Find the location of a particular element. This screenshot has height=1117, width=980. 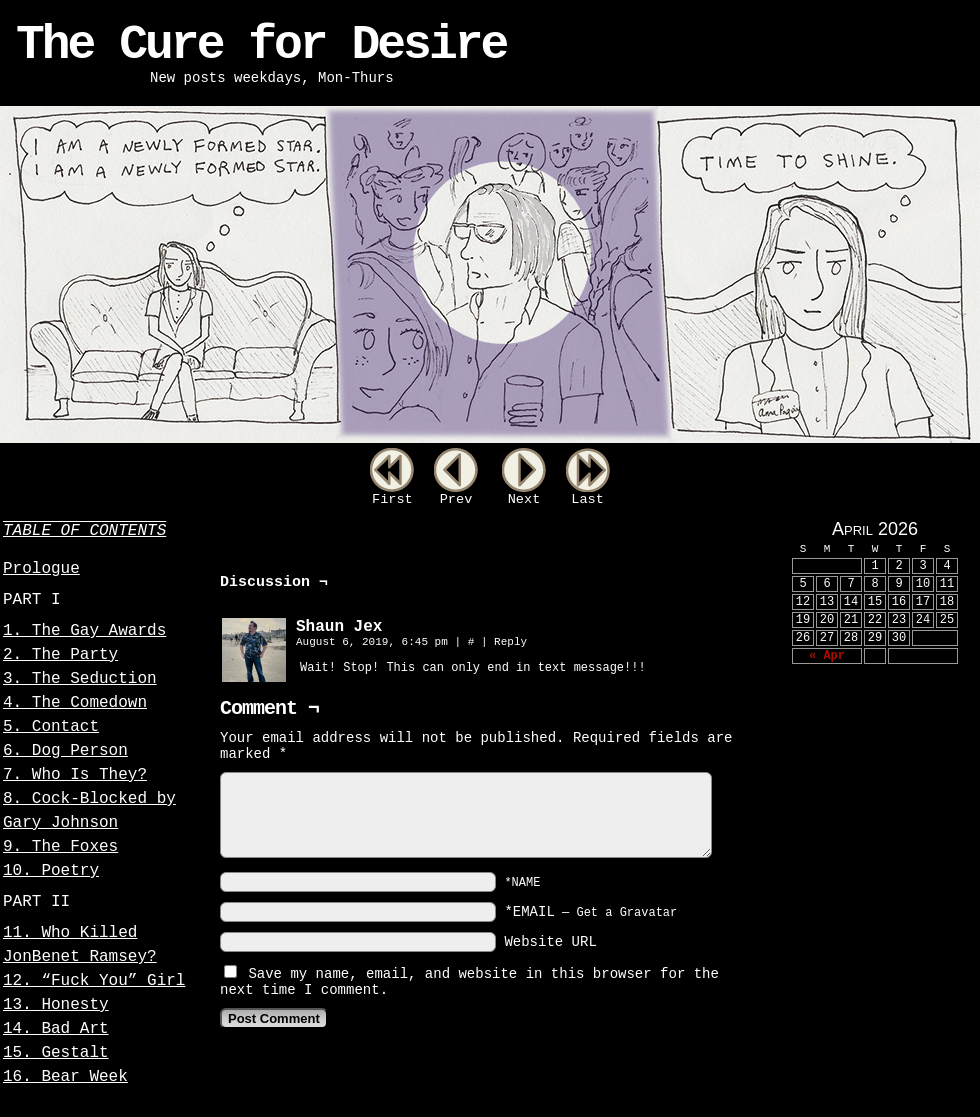

2. The Party is located at coordinates (60, 655).